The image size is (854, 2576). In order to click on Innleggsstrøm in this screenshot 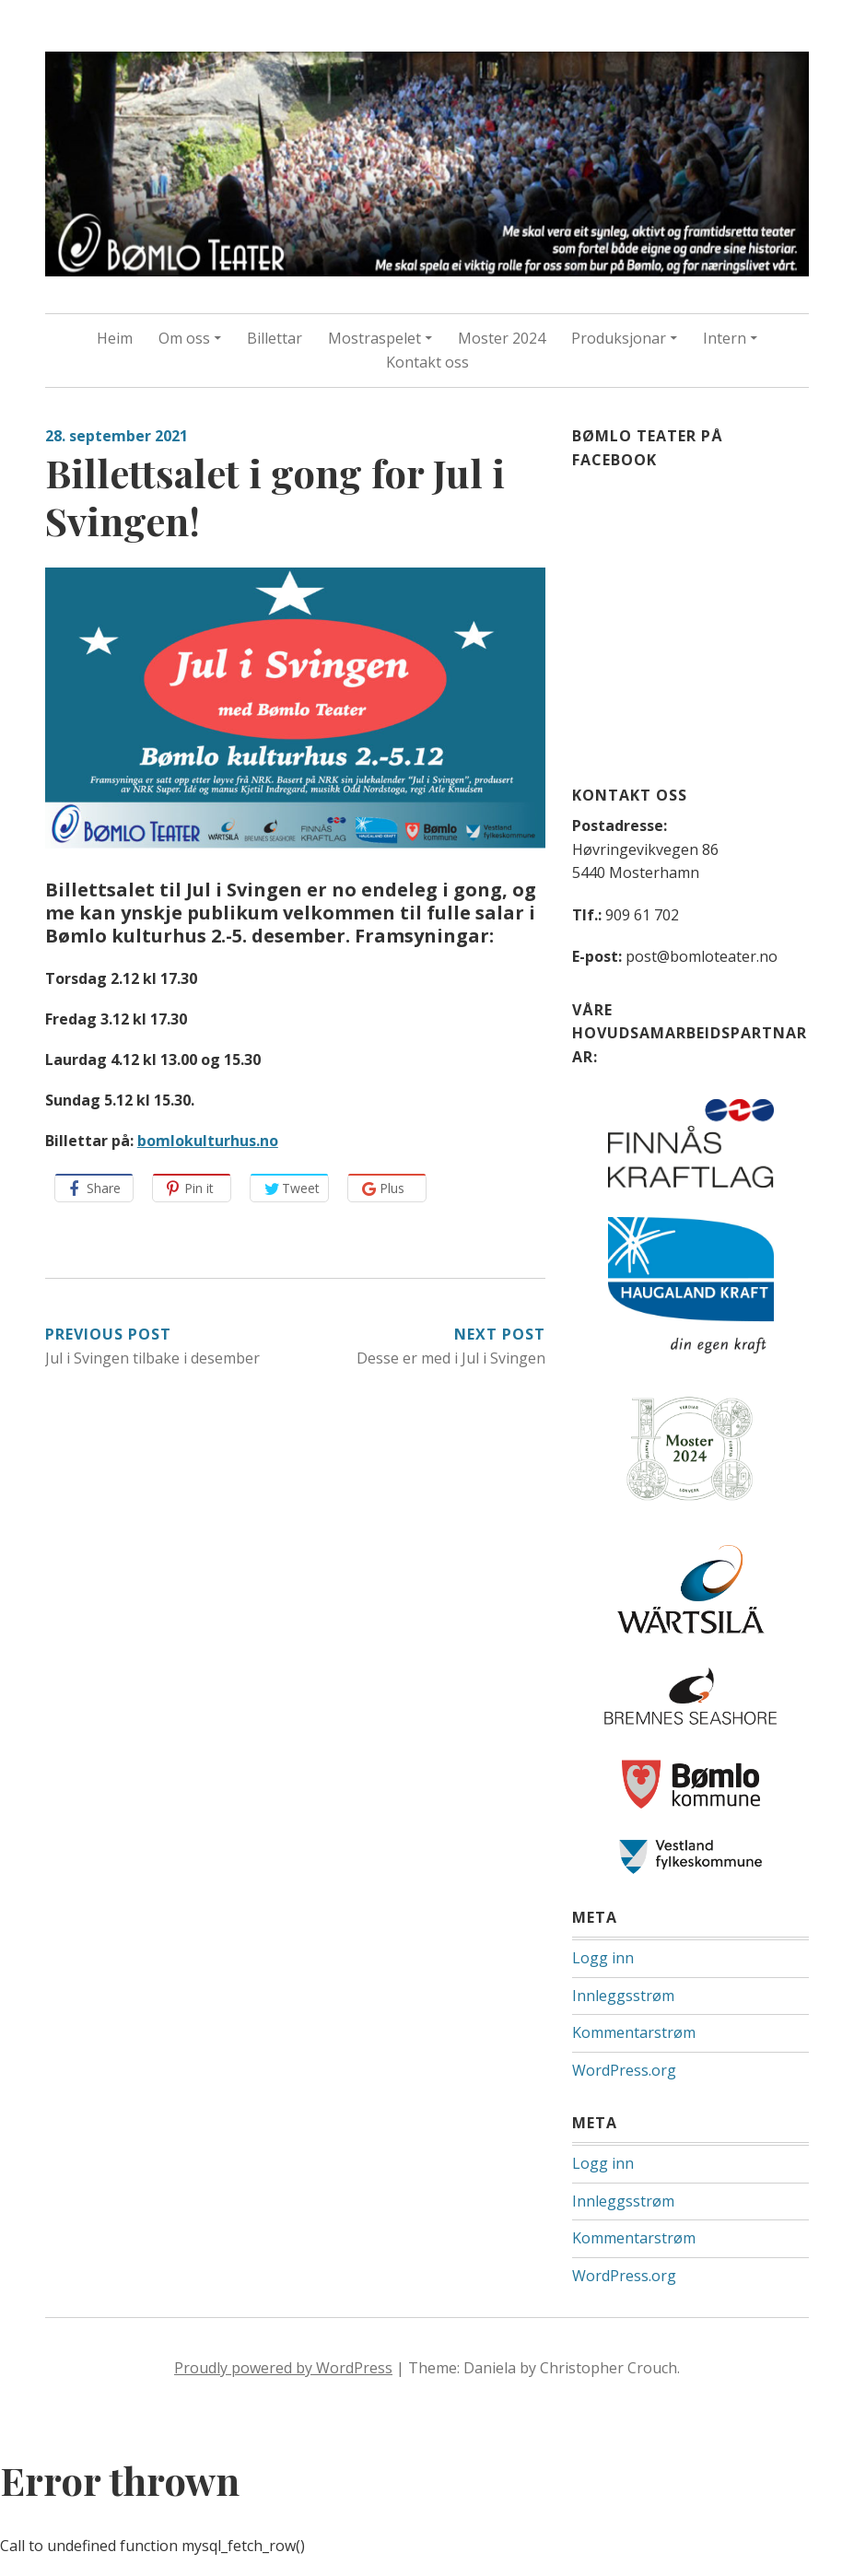, I will do `click(623, 1995)`.